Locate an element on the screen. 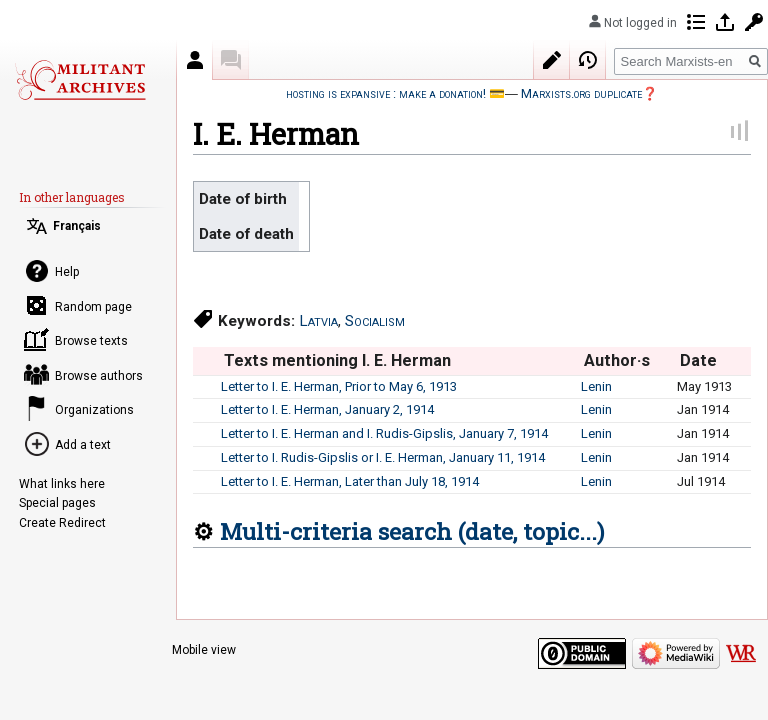 This screenshot has height=720, width=768. View history is located at coordinates (588, 60).